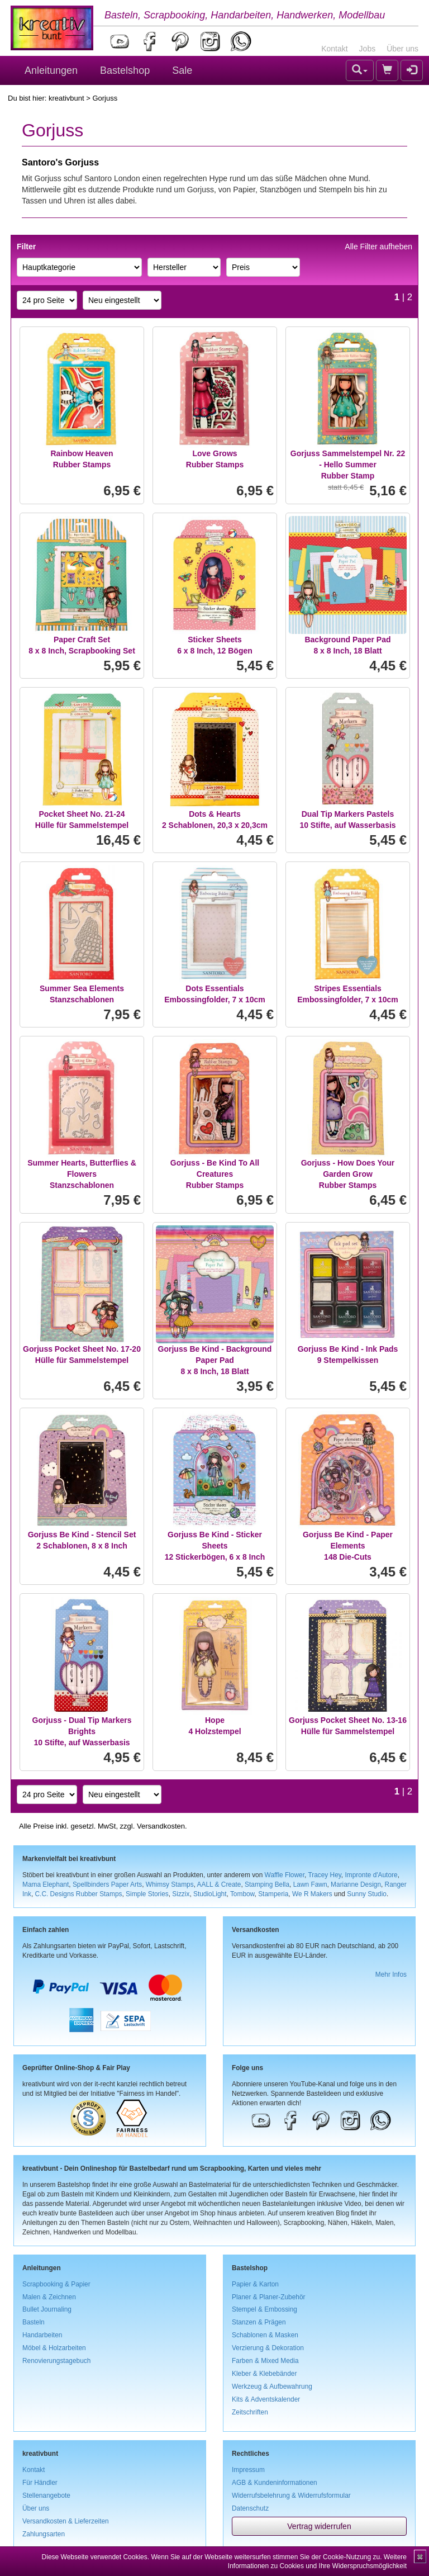  Describe the element at coordinates (334, 48) in the screenshot. I see `Kontakt` at that location.